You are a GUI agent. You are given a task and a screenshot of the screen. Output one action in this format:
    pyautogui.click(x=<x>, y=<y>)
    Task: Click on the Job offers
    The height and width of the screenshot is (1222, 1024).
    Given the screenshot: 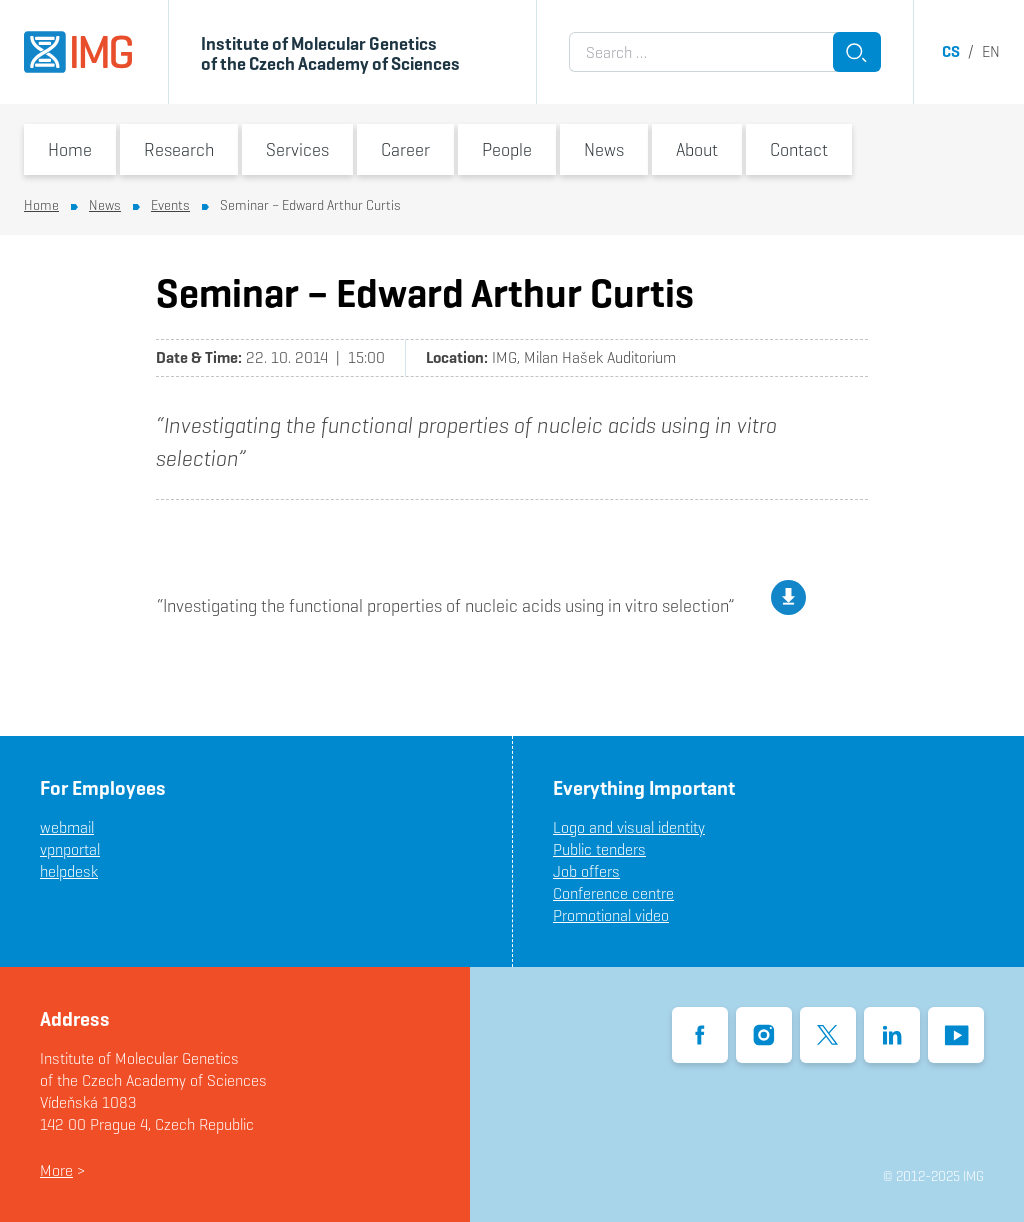 What is the action you would take?
    pyautogui.click(x=586, y=871)
    